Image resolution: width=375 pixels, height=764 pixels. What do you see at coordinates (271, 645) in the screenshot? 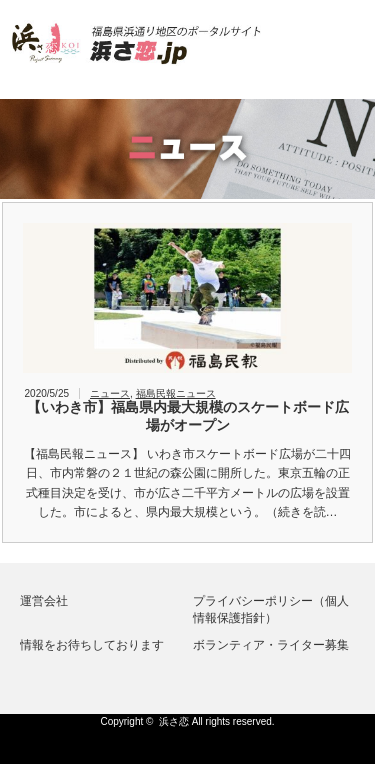
I see `ボランティア・ライター募集` at bounding box center [271, 645].